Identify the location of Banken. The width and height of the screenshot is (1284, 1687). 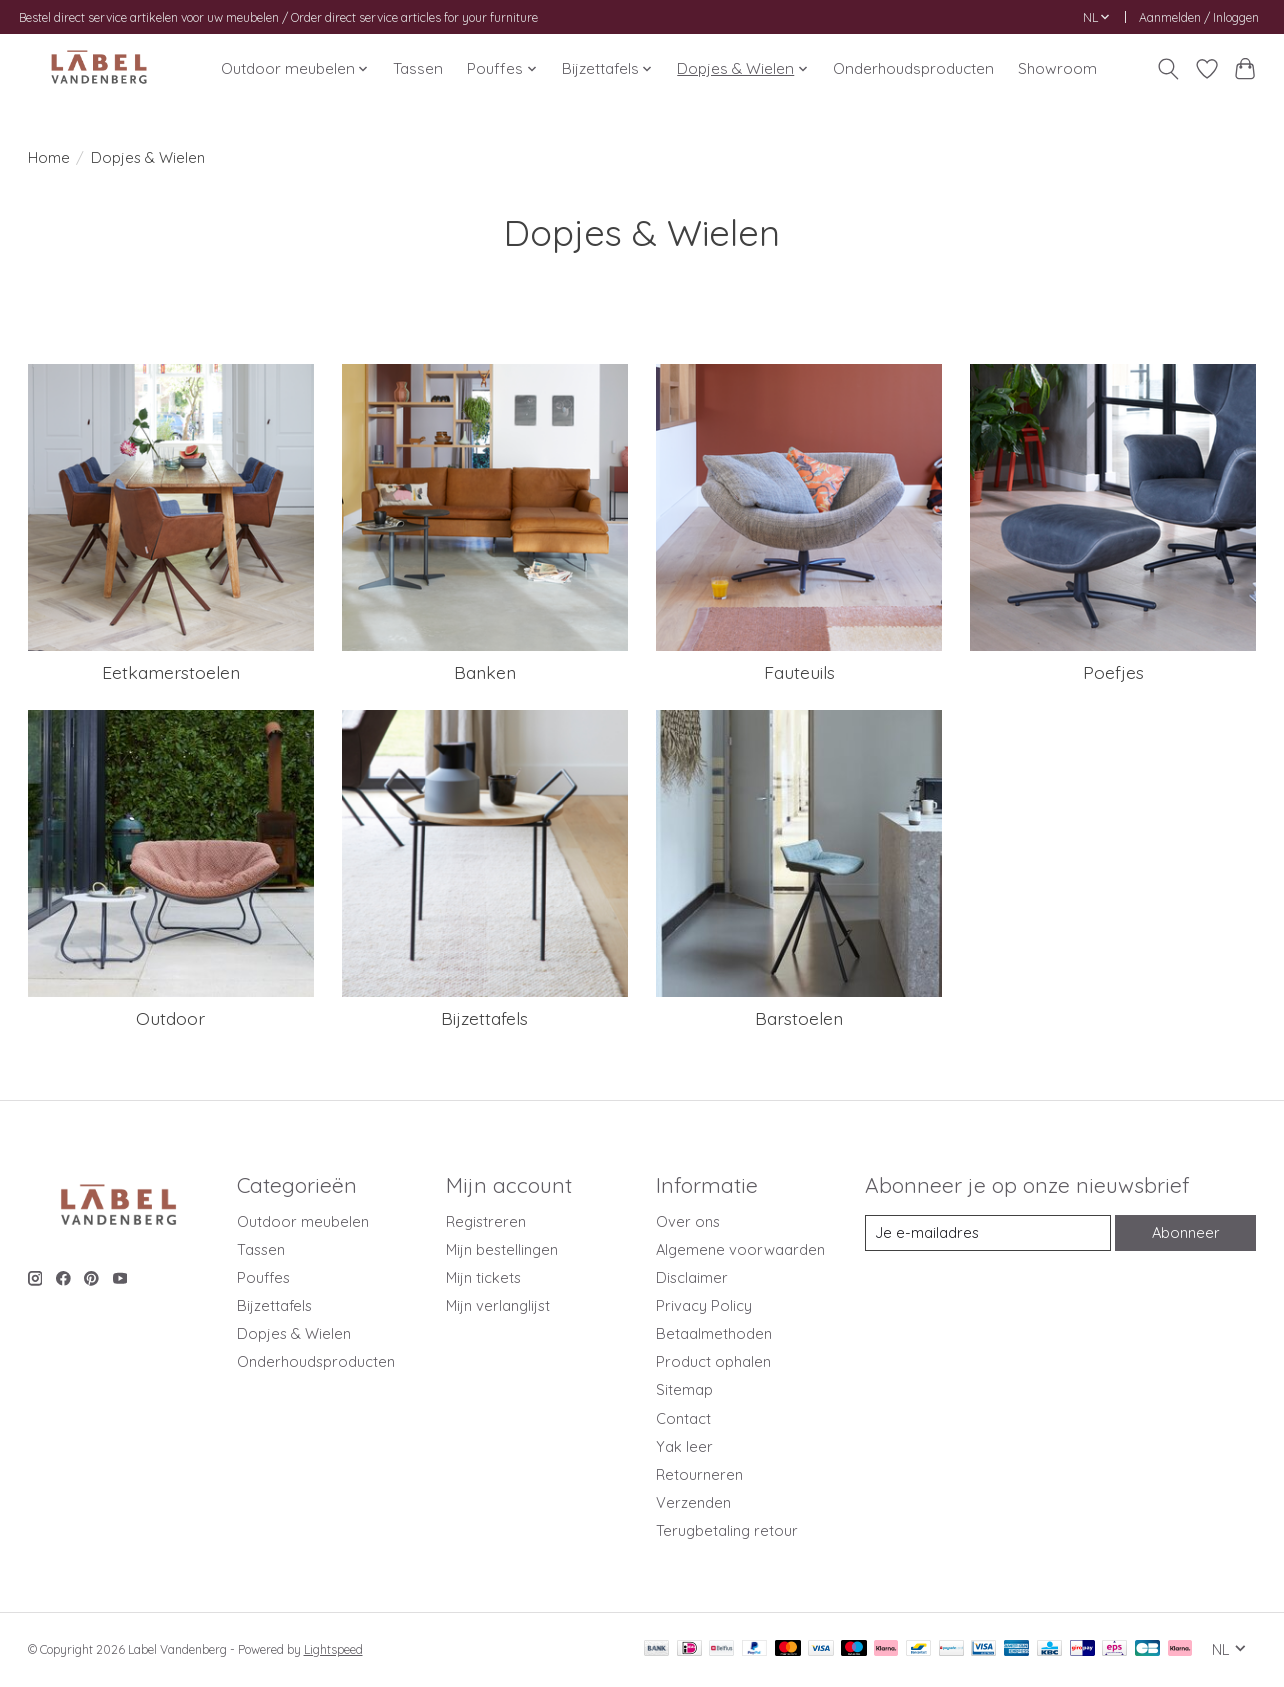
(485, 672).